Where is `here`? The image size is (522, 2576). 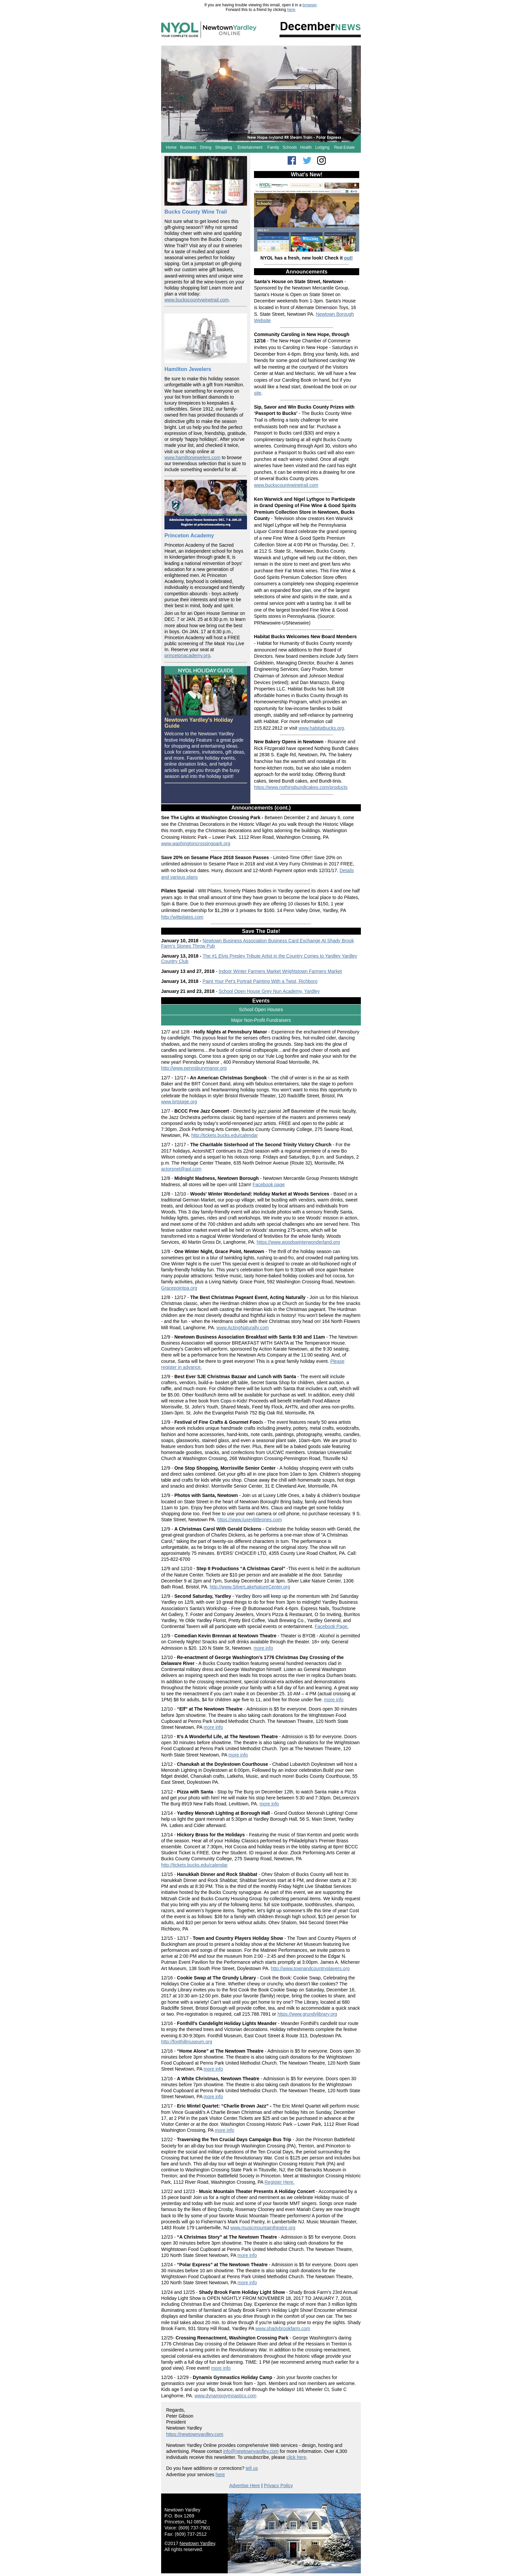
here is located at coordinates (291, 9).